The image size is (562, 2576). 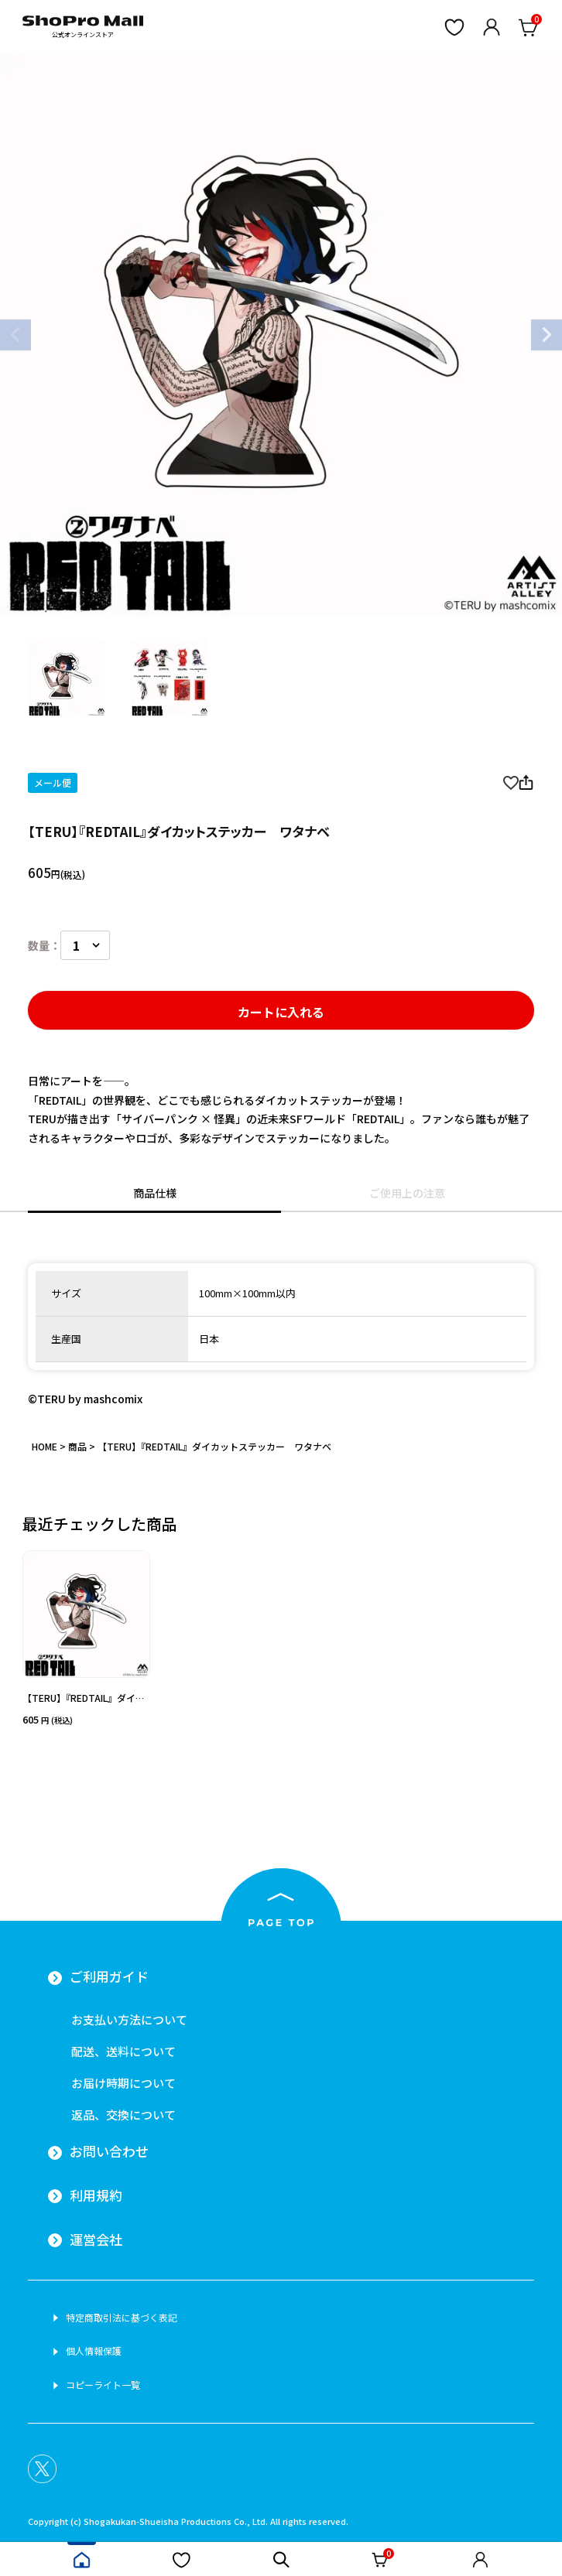 I want to click on お支払い方法について, so click(x=129, y=2019).